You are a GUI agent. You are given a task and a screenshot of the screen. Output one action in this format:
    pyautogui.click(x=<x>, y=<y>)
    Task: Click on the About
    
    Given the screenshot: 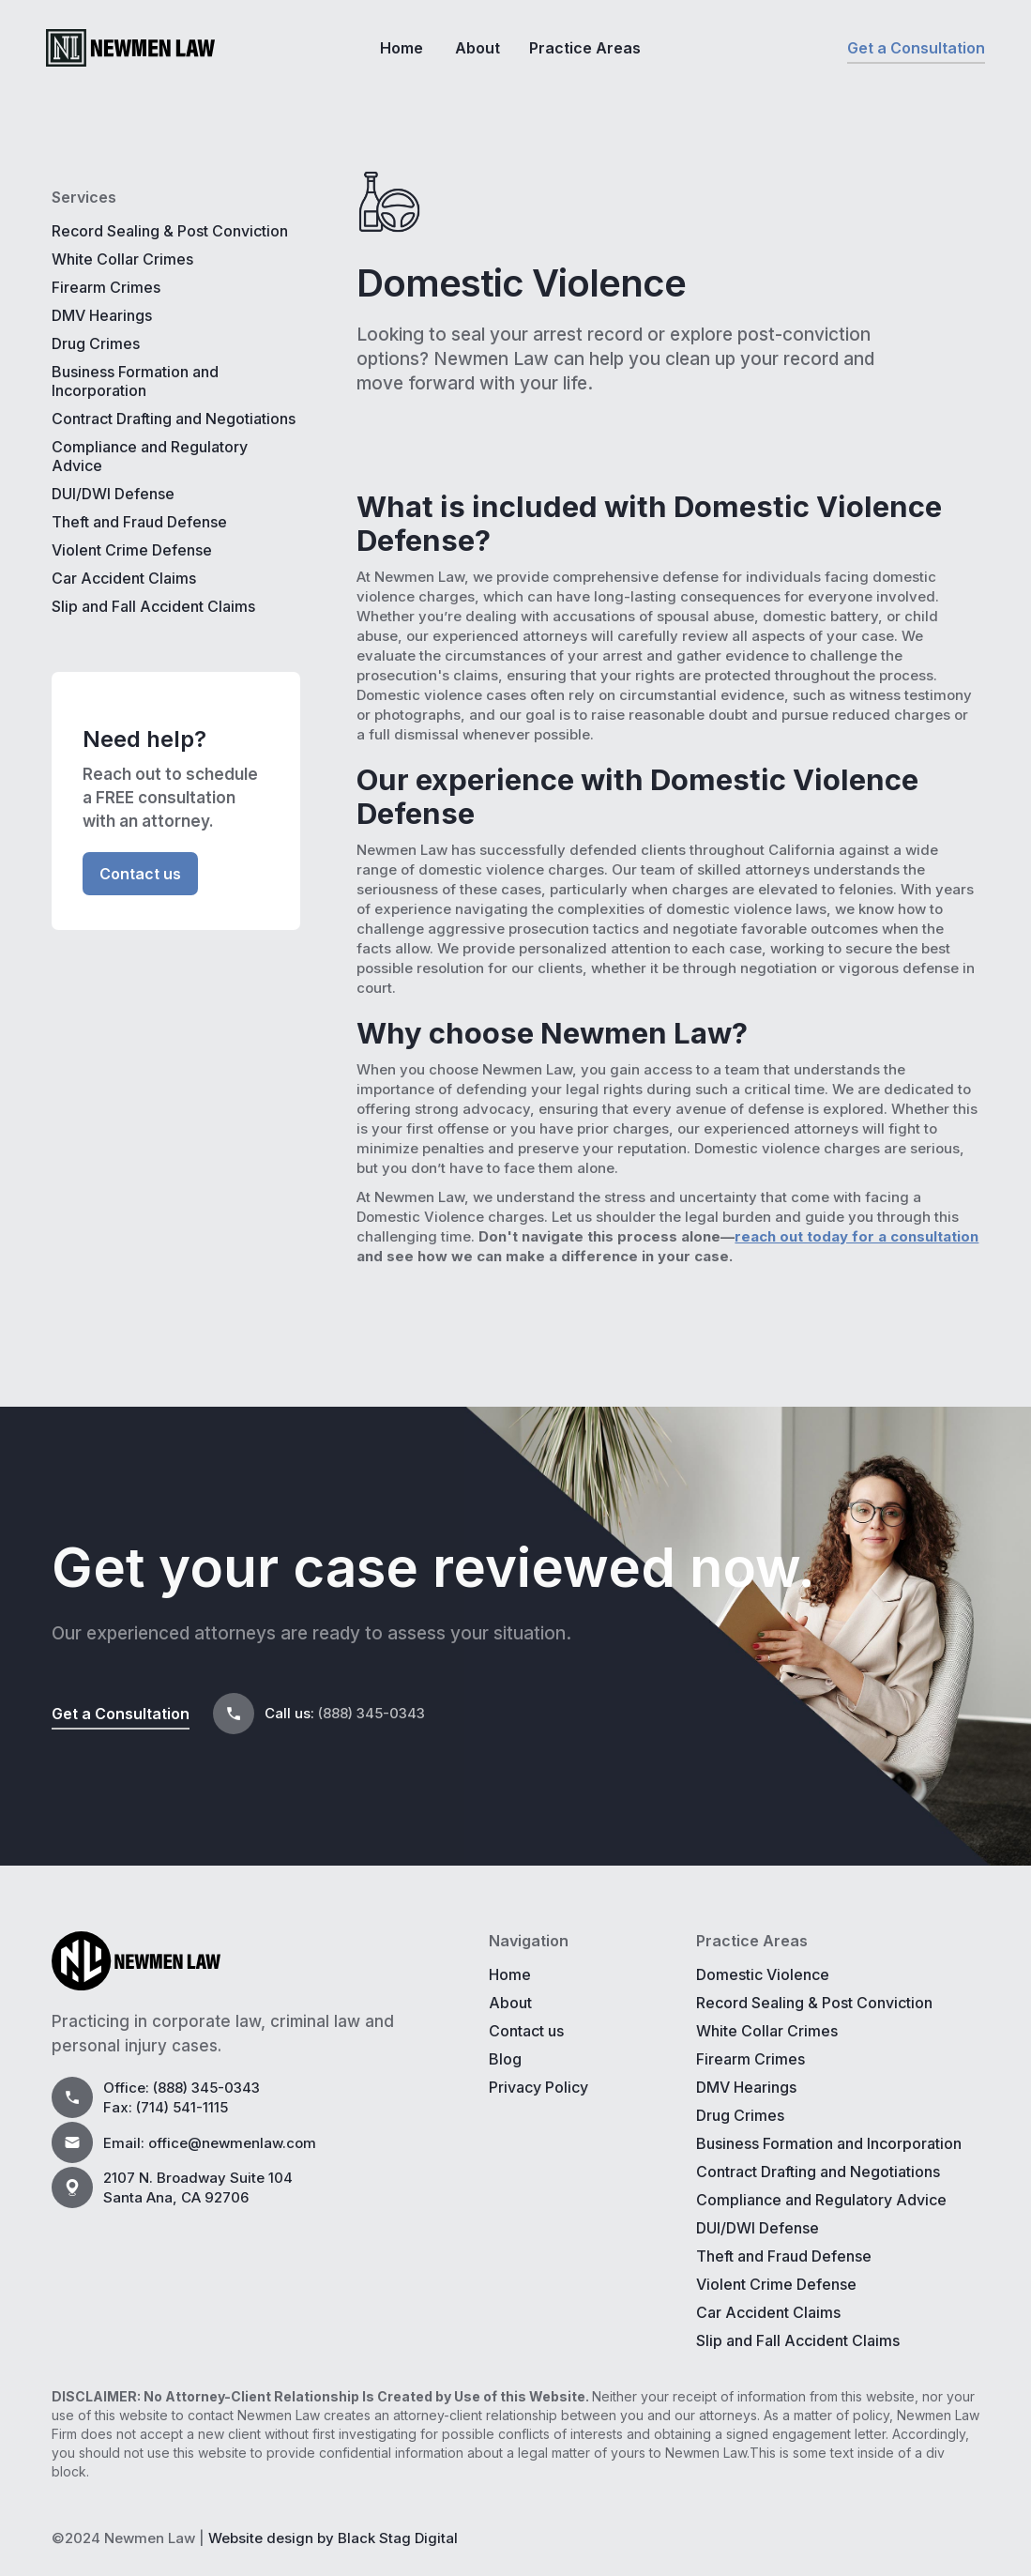 What is the action you would take?
    pyautogui.click(x=477, y=47)
    